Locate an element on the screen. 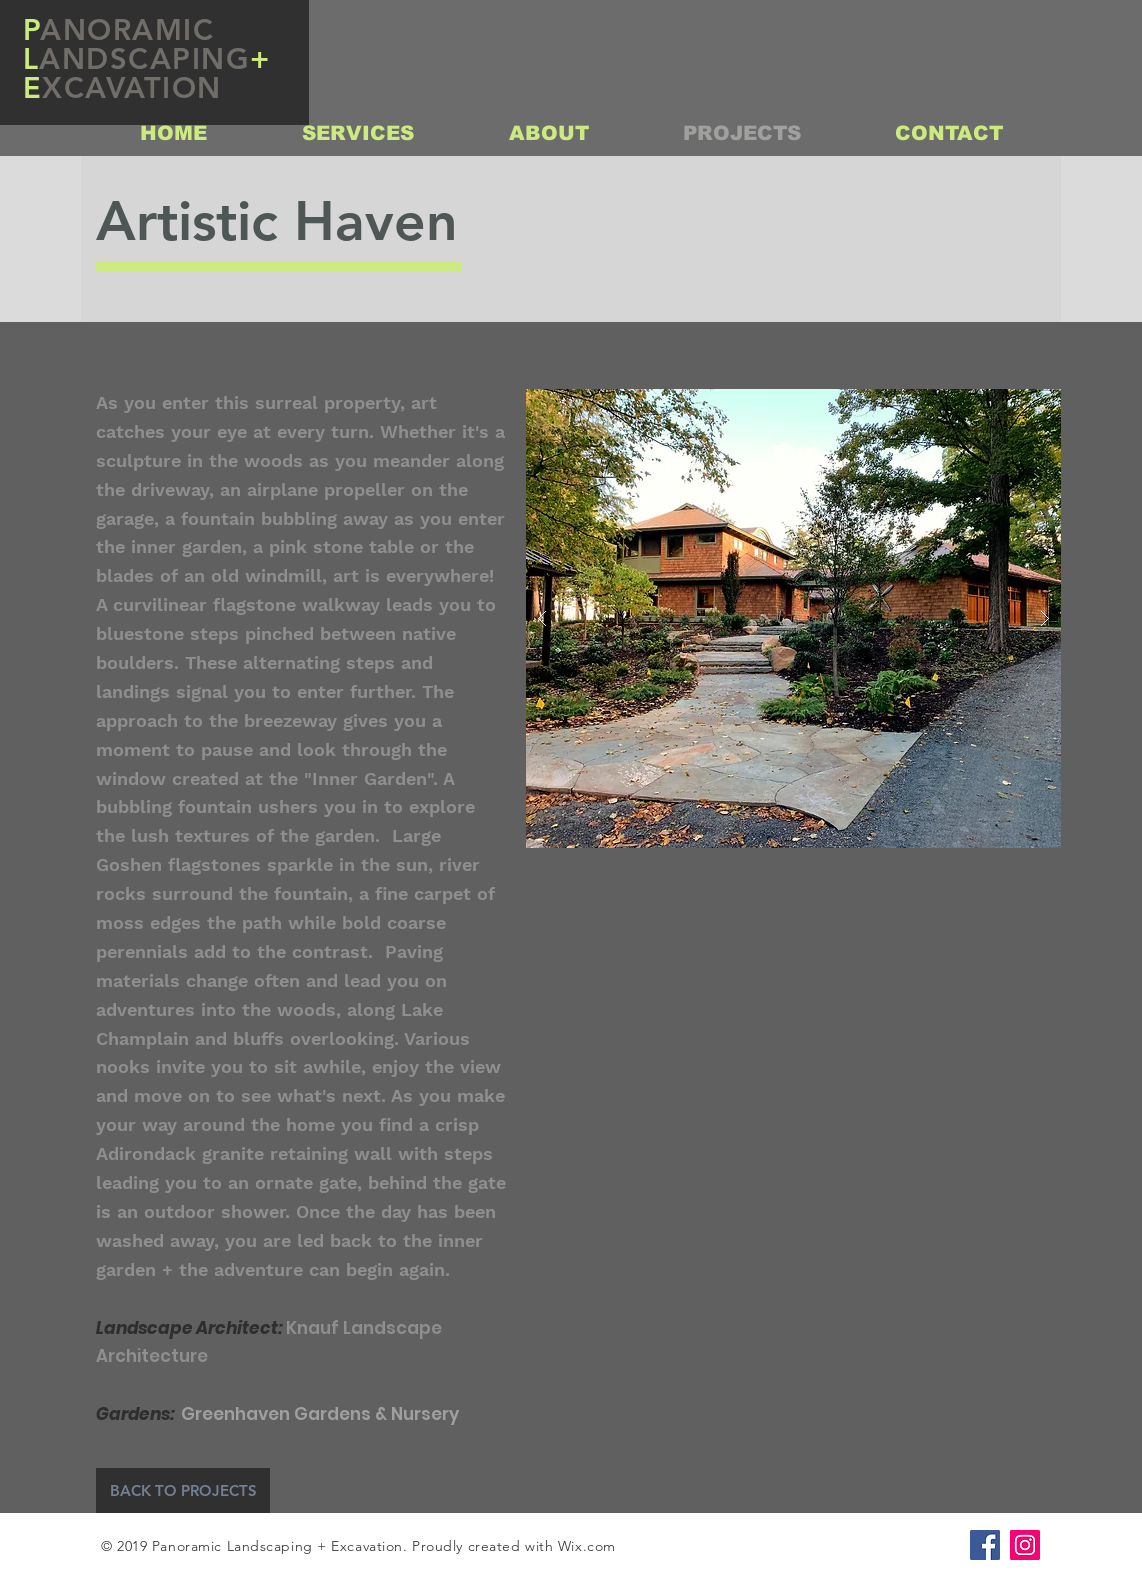  [BACK TO PROJECTS] is located at coordinates (183, 1490).